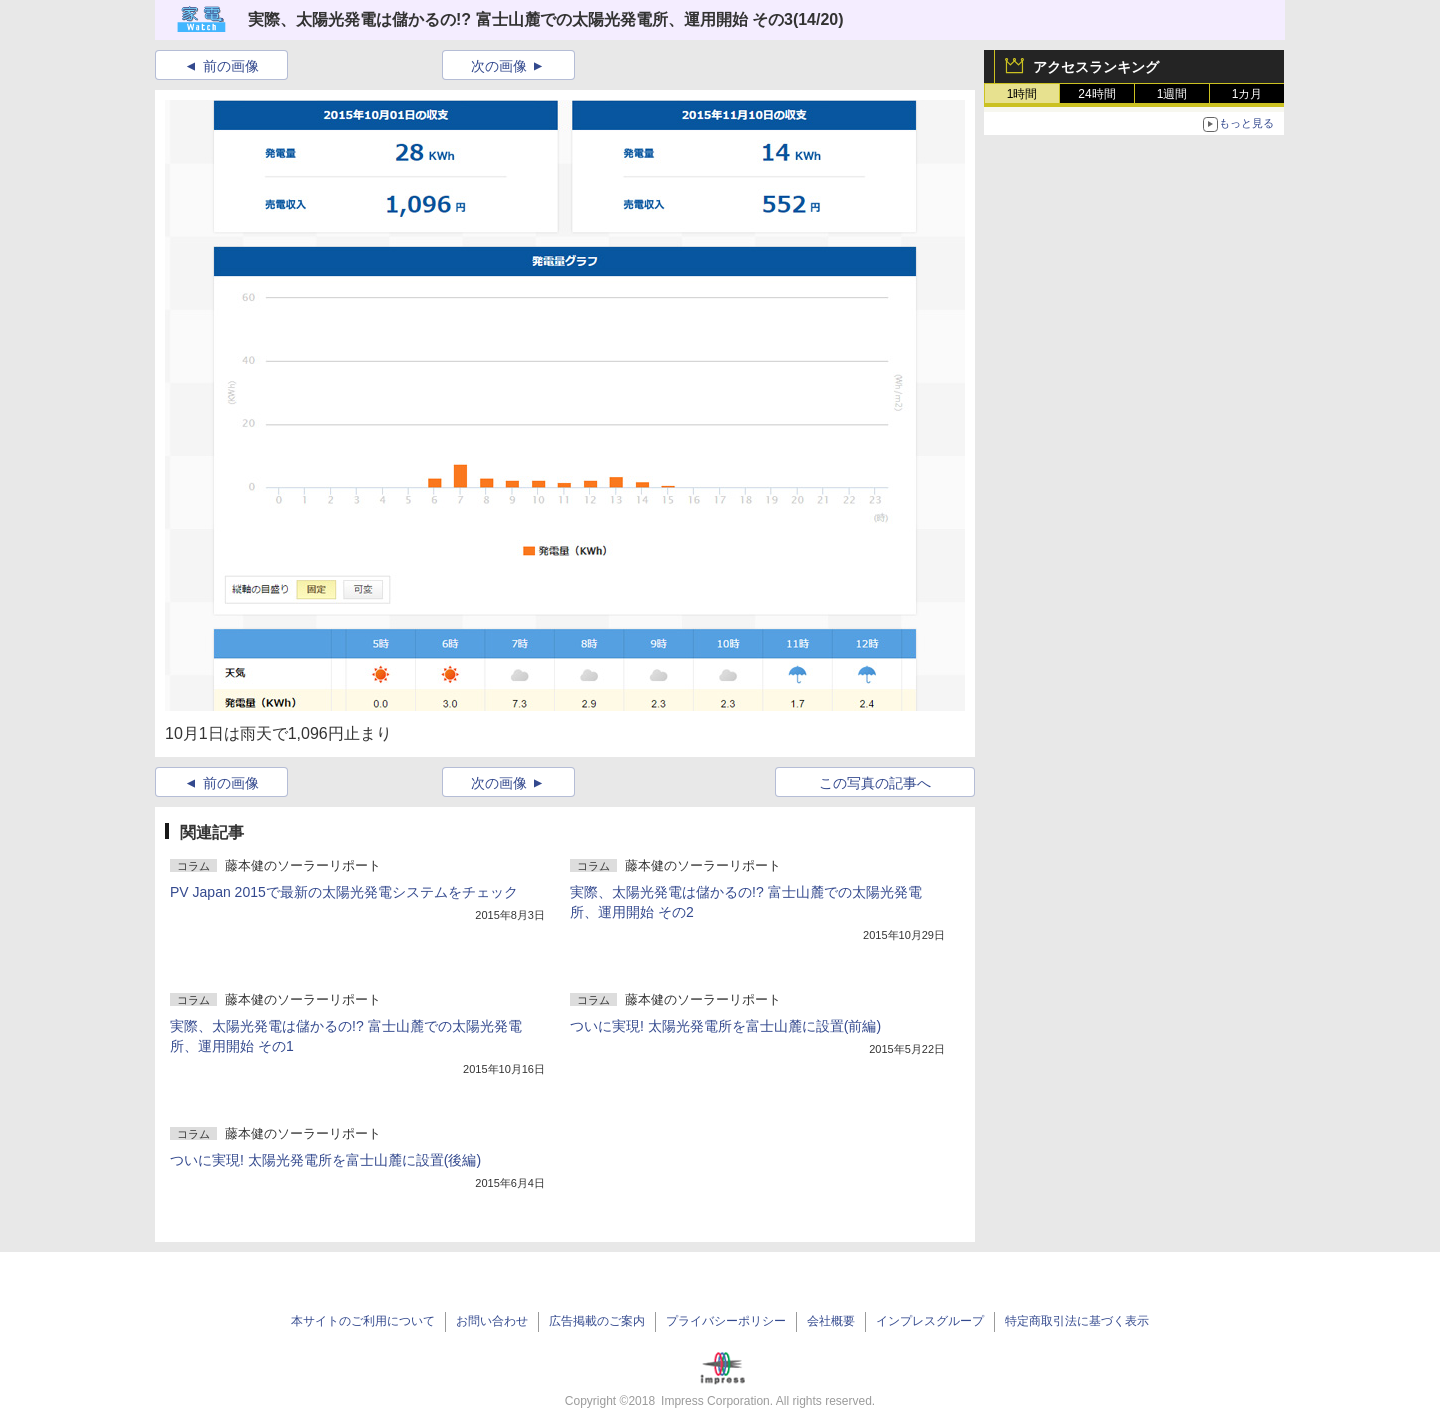  Describe the element at coordinates (831, 1321) in the screenshot. I see `会社概要` at that location.